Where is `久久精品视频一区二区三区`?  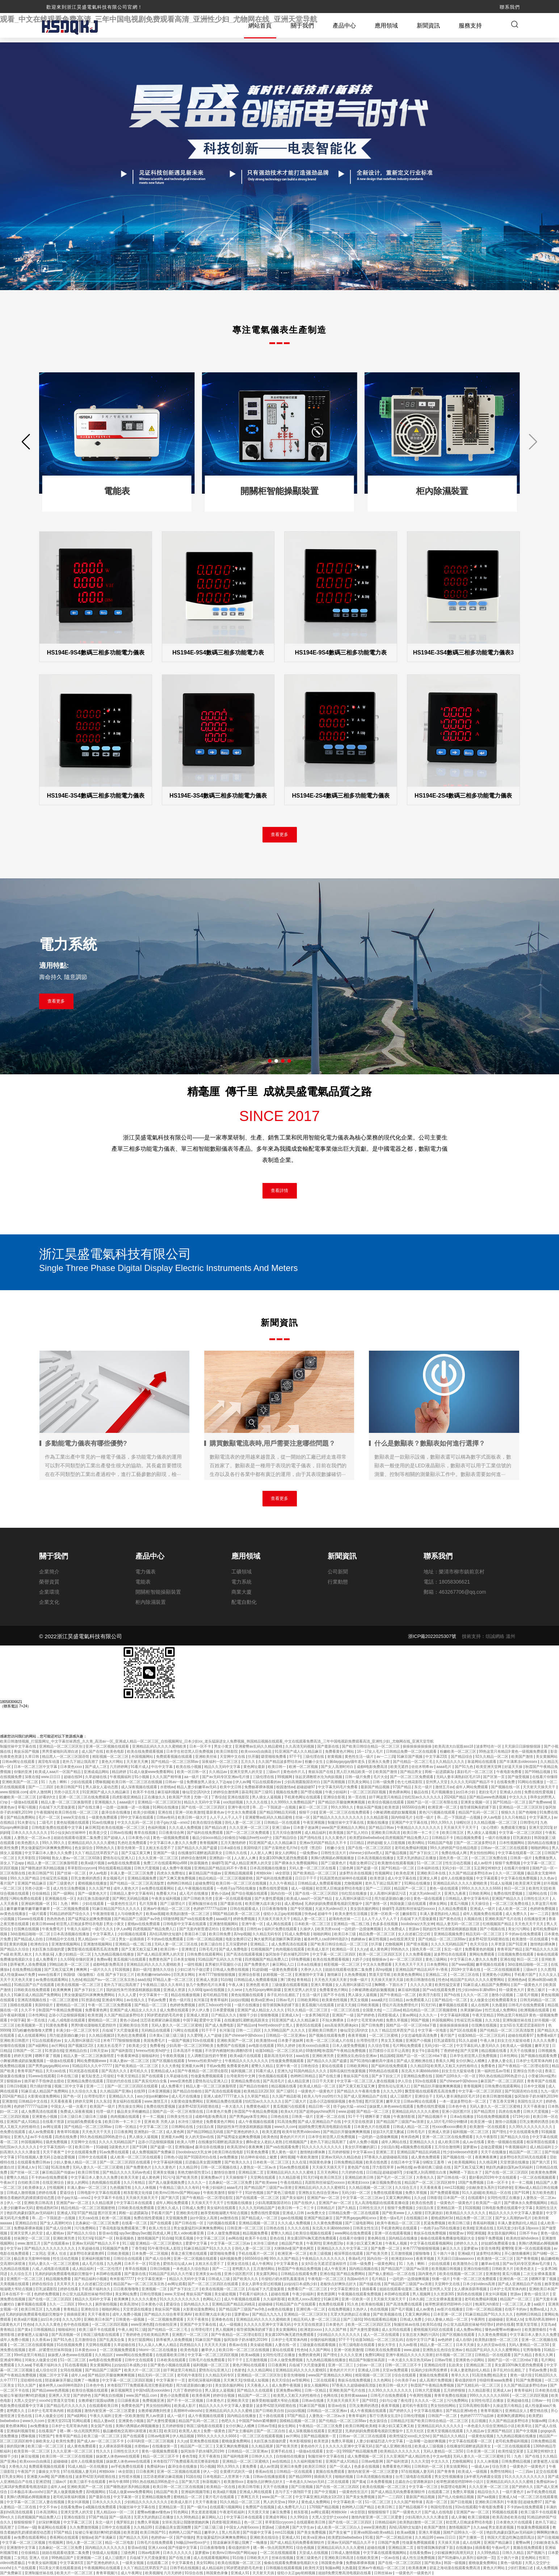 久久精品视频一区二区三区 is located at coordinates (496, 1823).